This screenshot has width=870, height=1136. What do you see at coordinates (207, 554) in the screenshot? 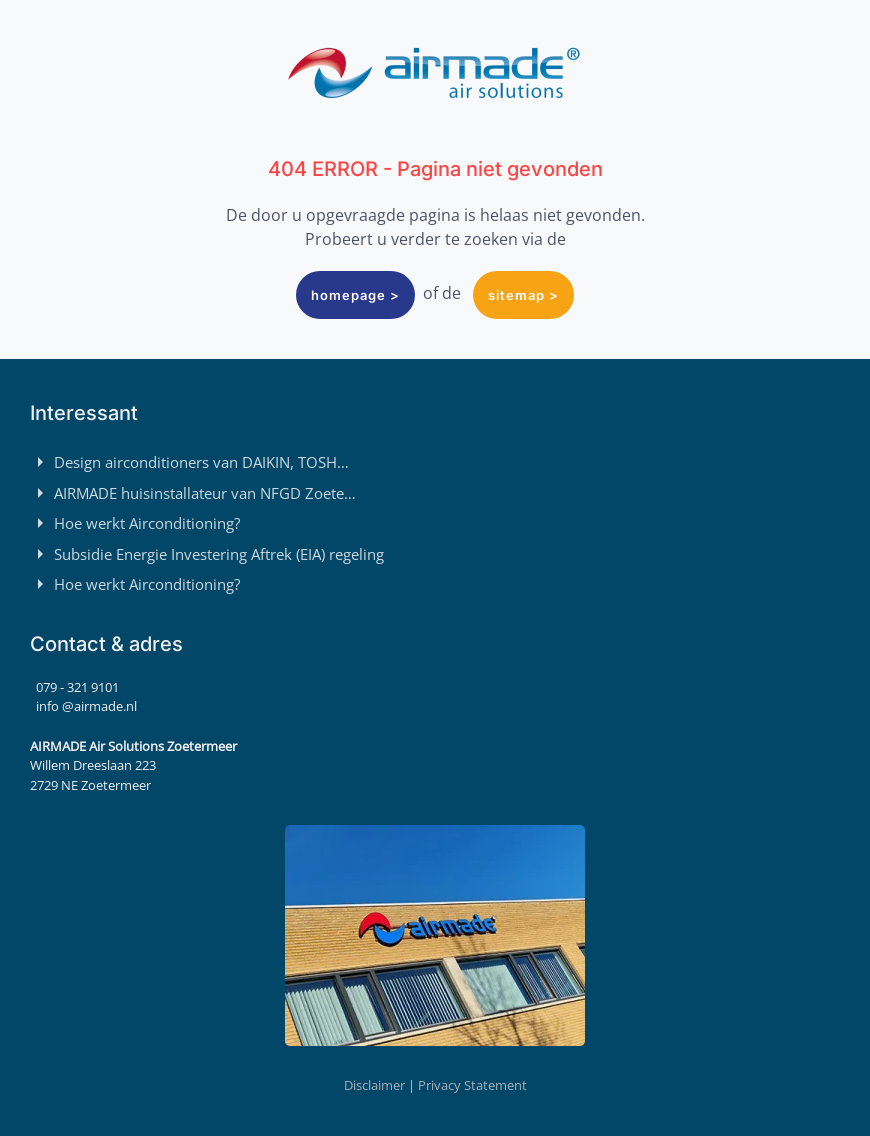
I see `Subsidie Energie Investering Aftrek (EIA) regeling` at bounding box center [207, 554].